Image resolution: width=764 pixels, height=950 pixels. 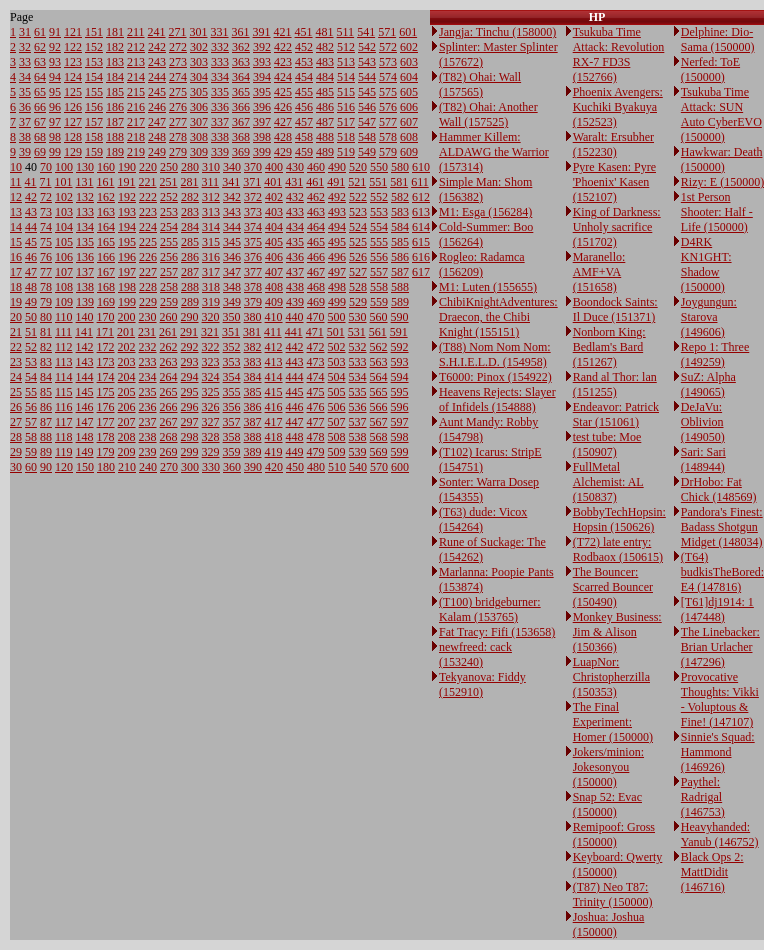 What do you see at coordinates (241, 152) in the screenshot?
I see `369` at bounding box center [241, 152].